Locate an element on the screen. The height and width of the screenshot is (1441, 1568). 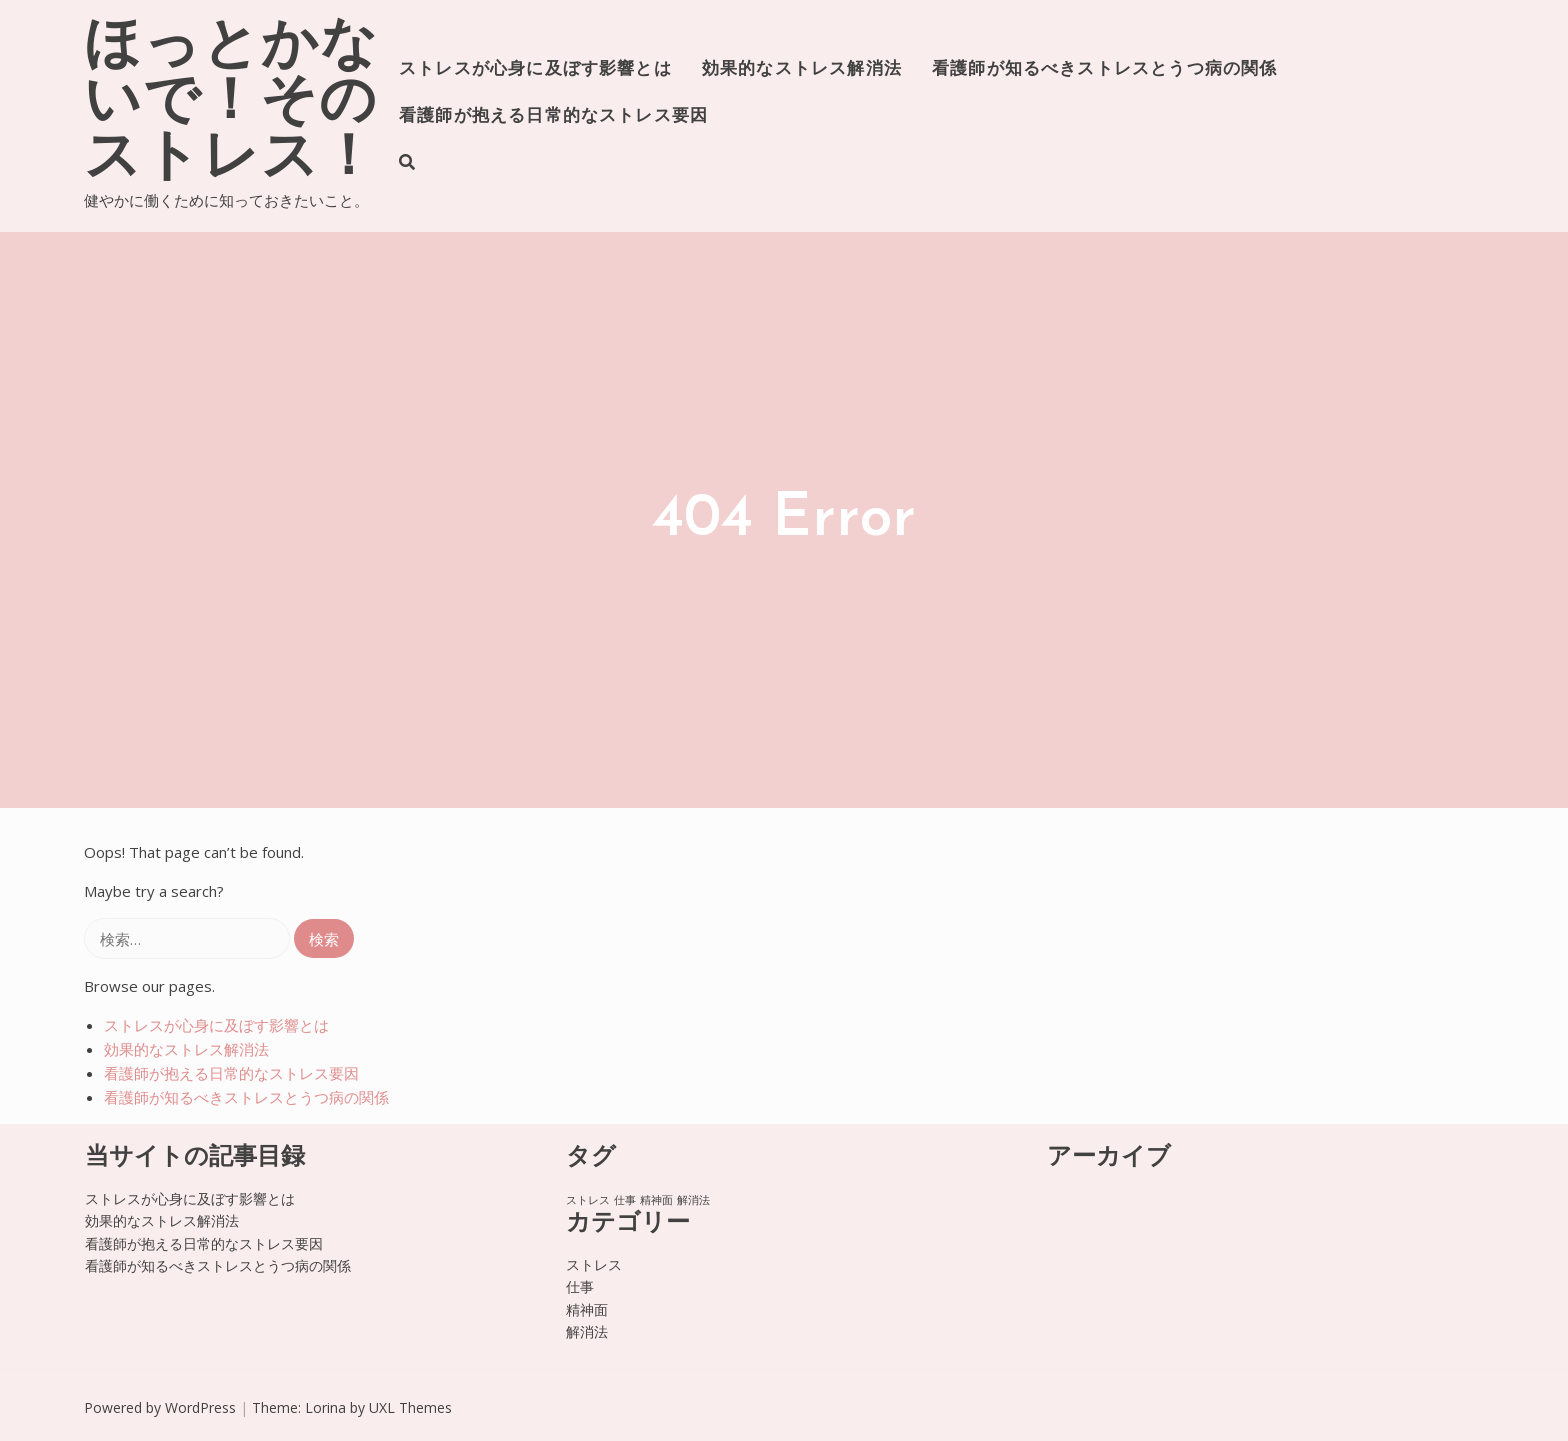
解消法 is located at coordinates (587, 1331).